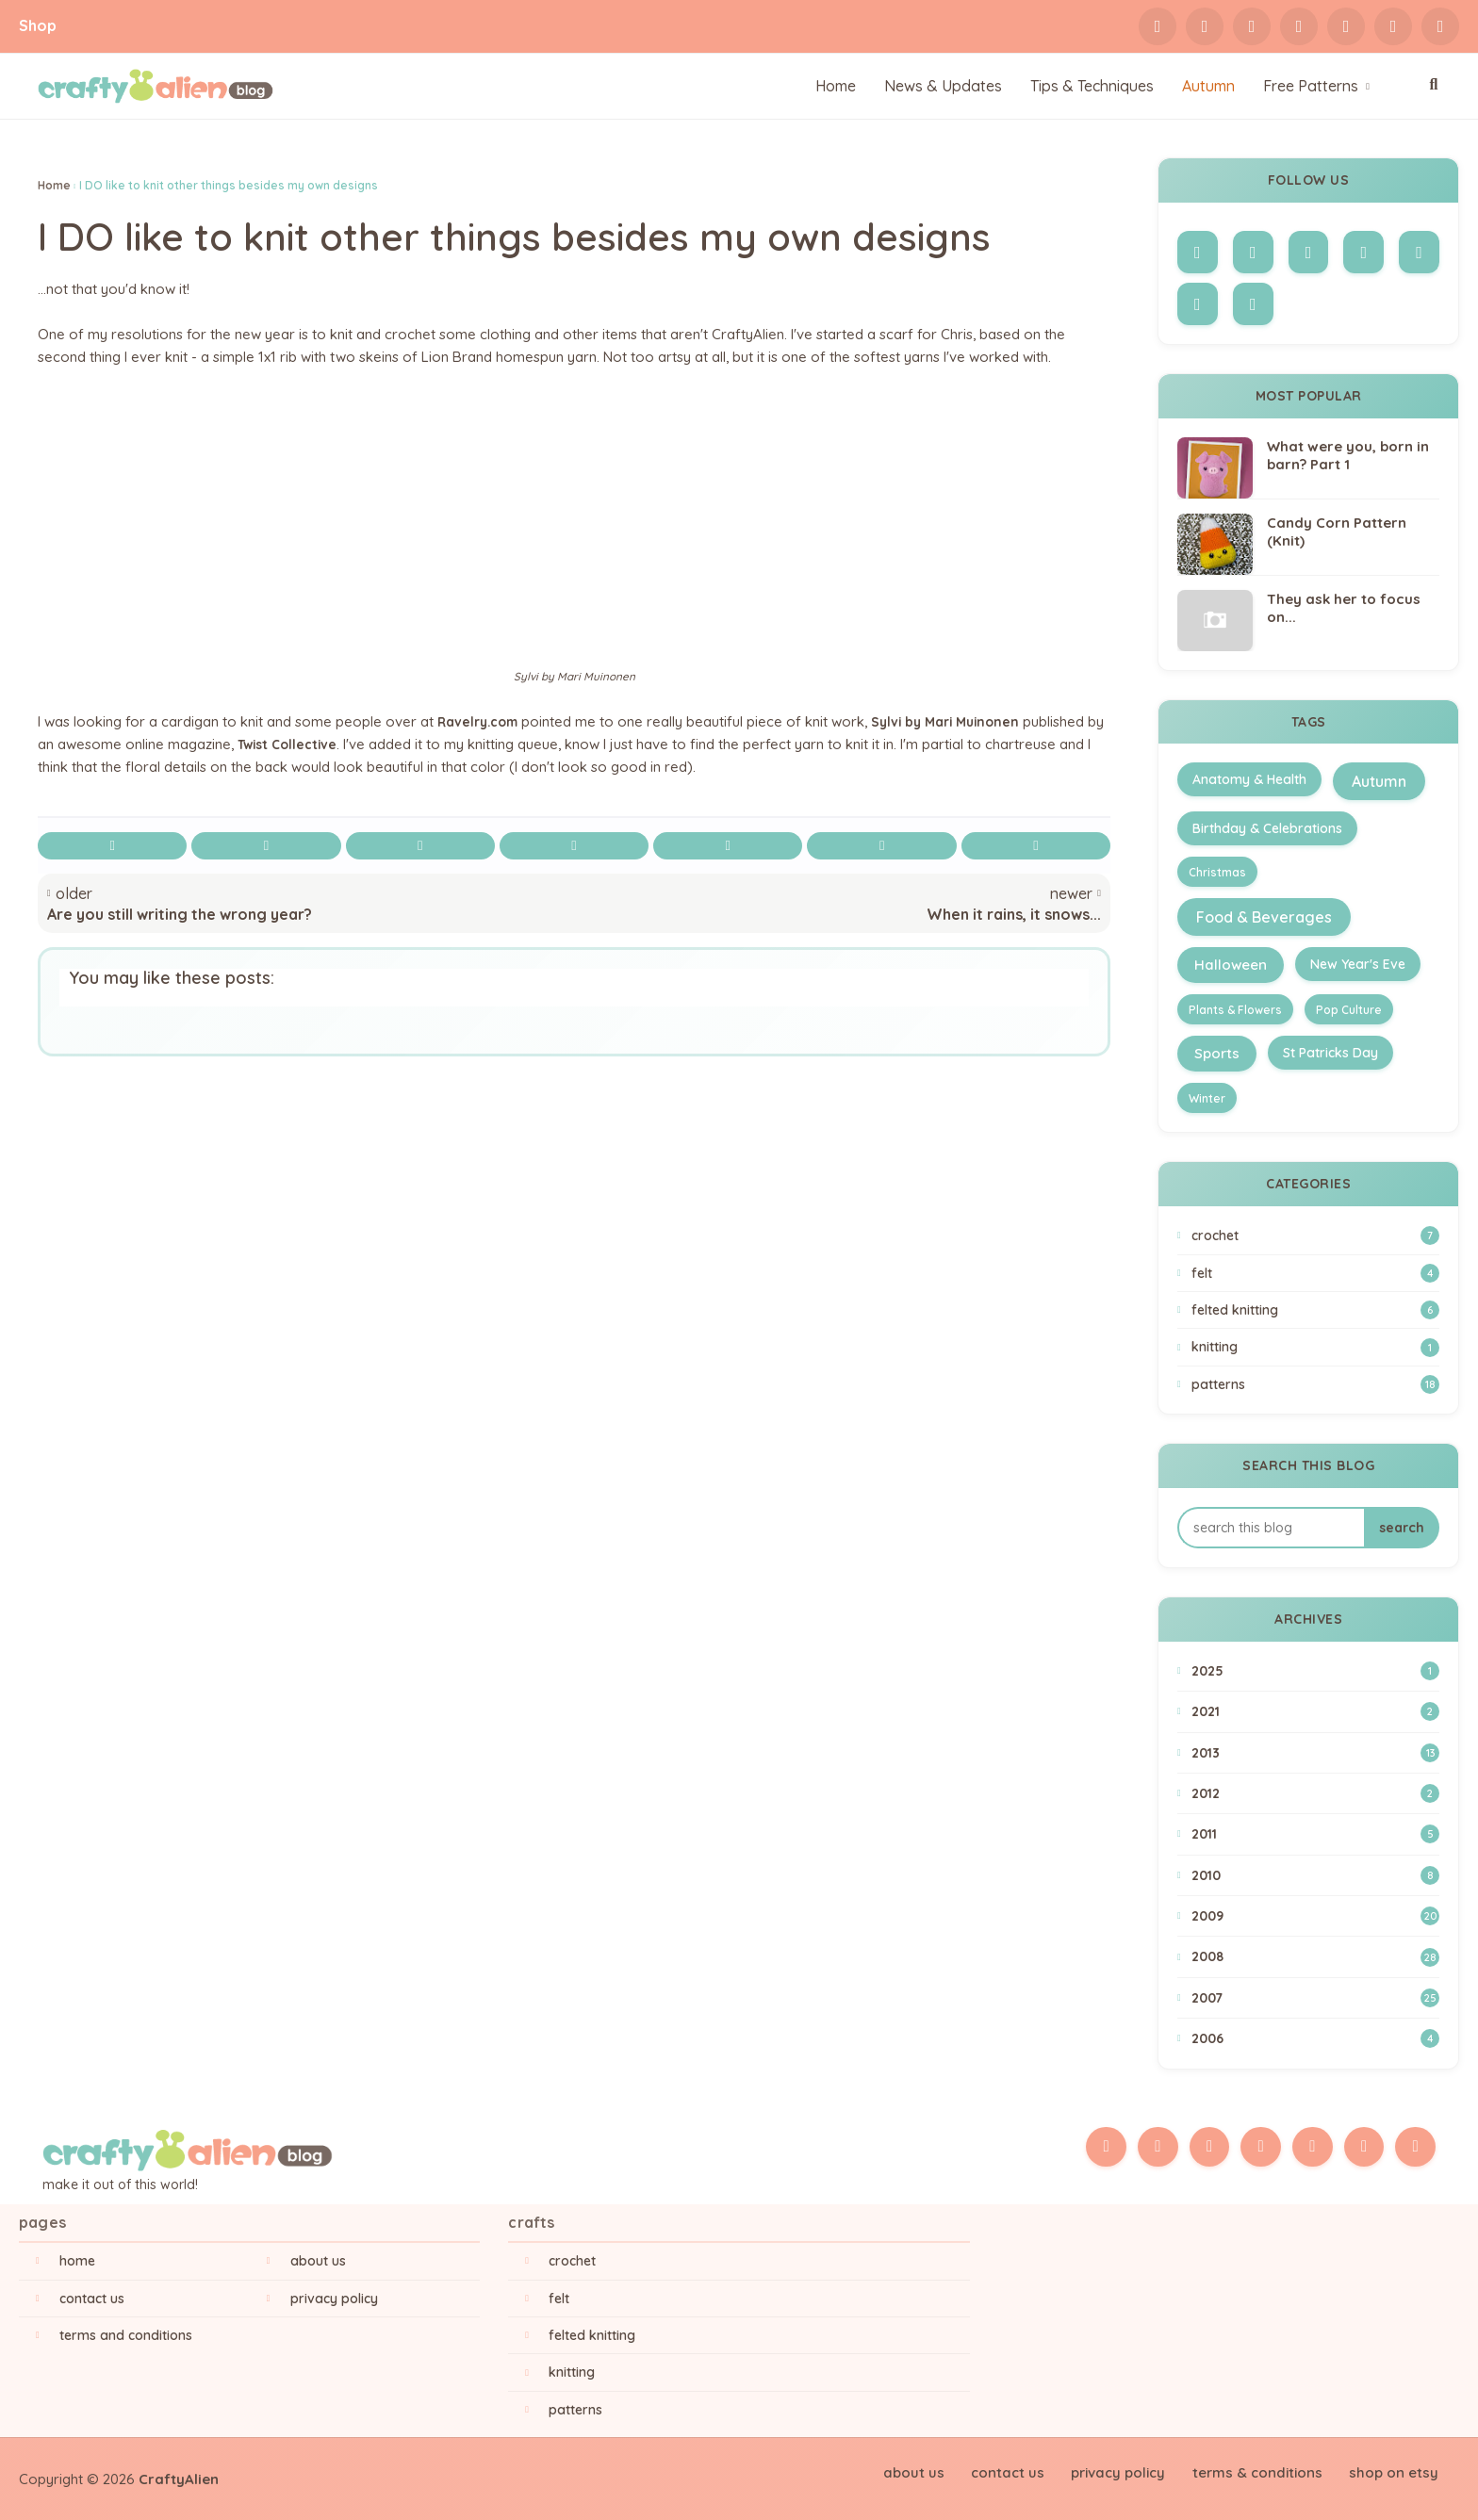 The height and width of the screenshot is (2520, 1478). Describe the element at coordinates (1315, 1793) in the screenshot. I see `2012` at that location.